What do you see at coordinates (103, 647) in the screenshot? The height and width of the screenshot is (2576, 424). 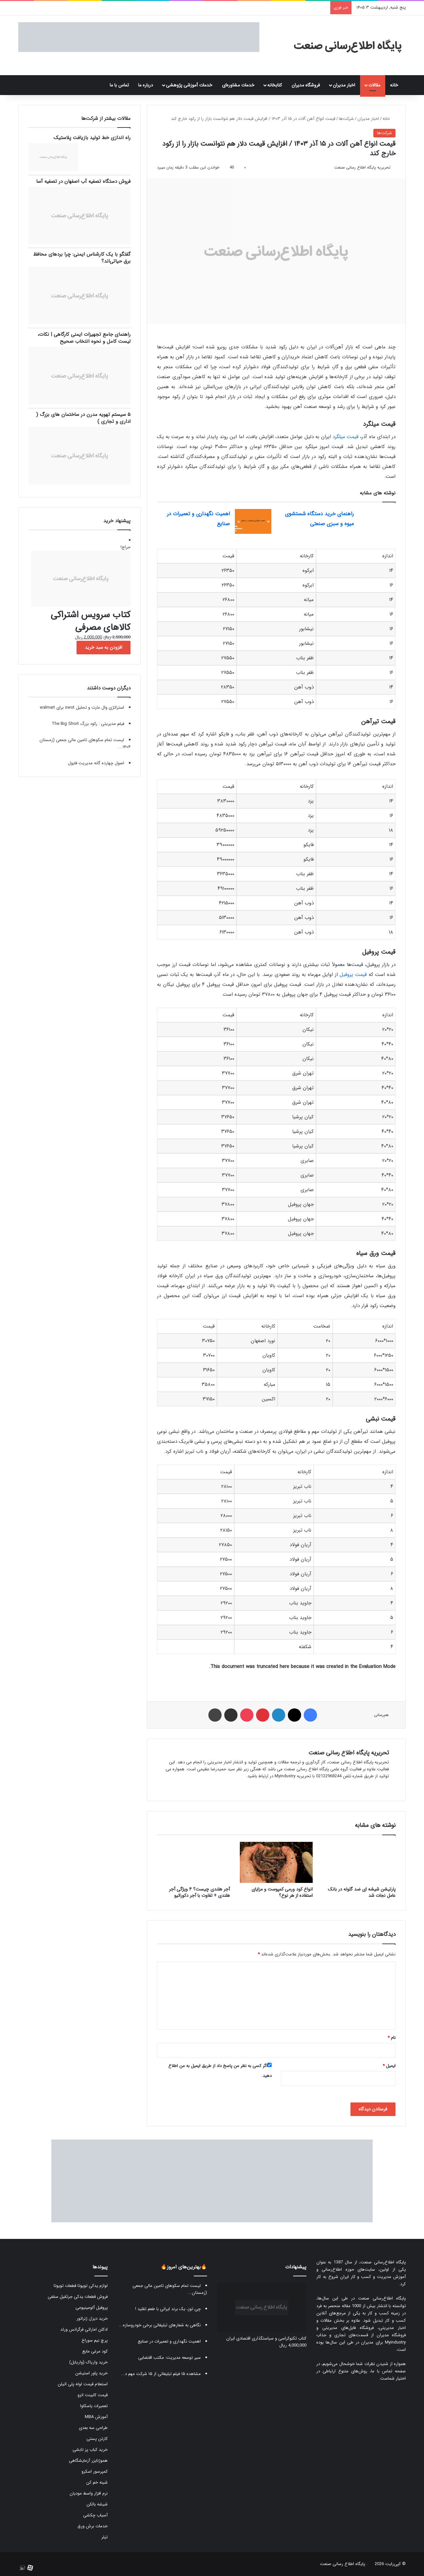 I see `افزودن به سبد خرید [button]` at bounding box center [103, 647].